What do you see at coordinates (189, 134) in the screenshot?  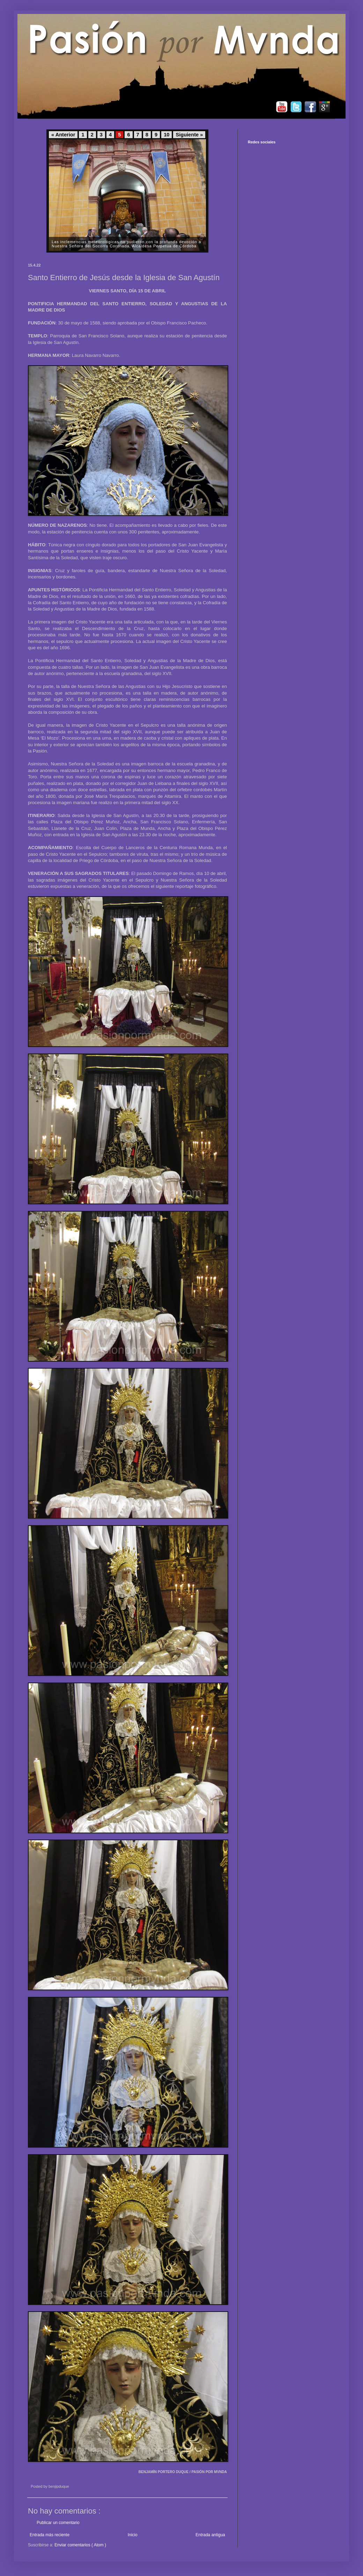 I see `Siguiente »` at bounding box center [189, 134].